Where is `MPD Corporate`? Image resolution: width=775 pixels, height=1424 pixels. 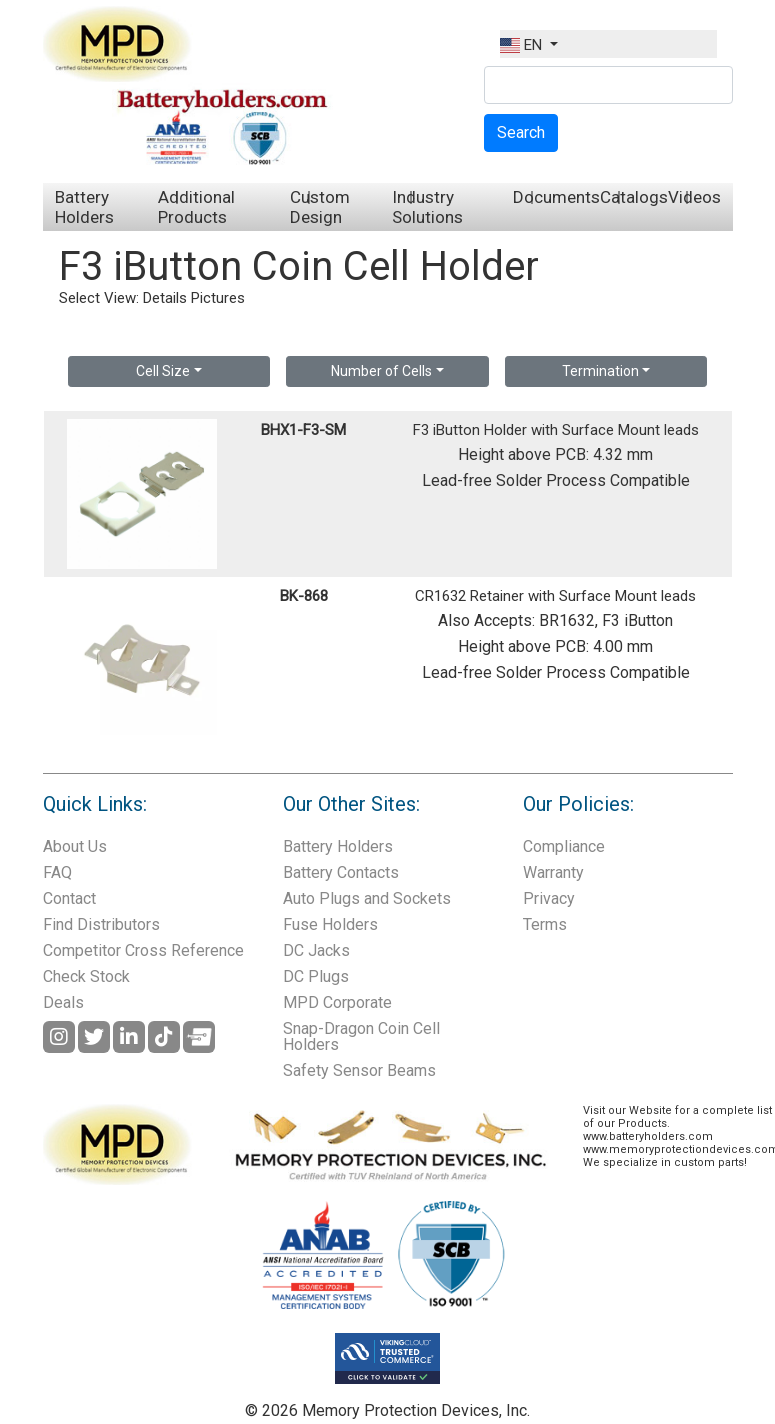
MPD Corporate is located at coordinates (337, 1002).